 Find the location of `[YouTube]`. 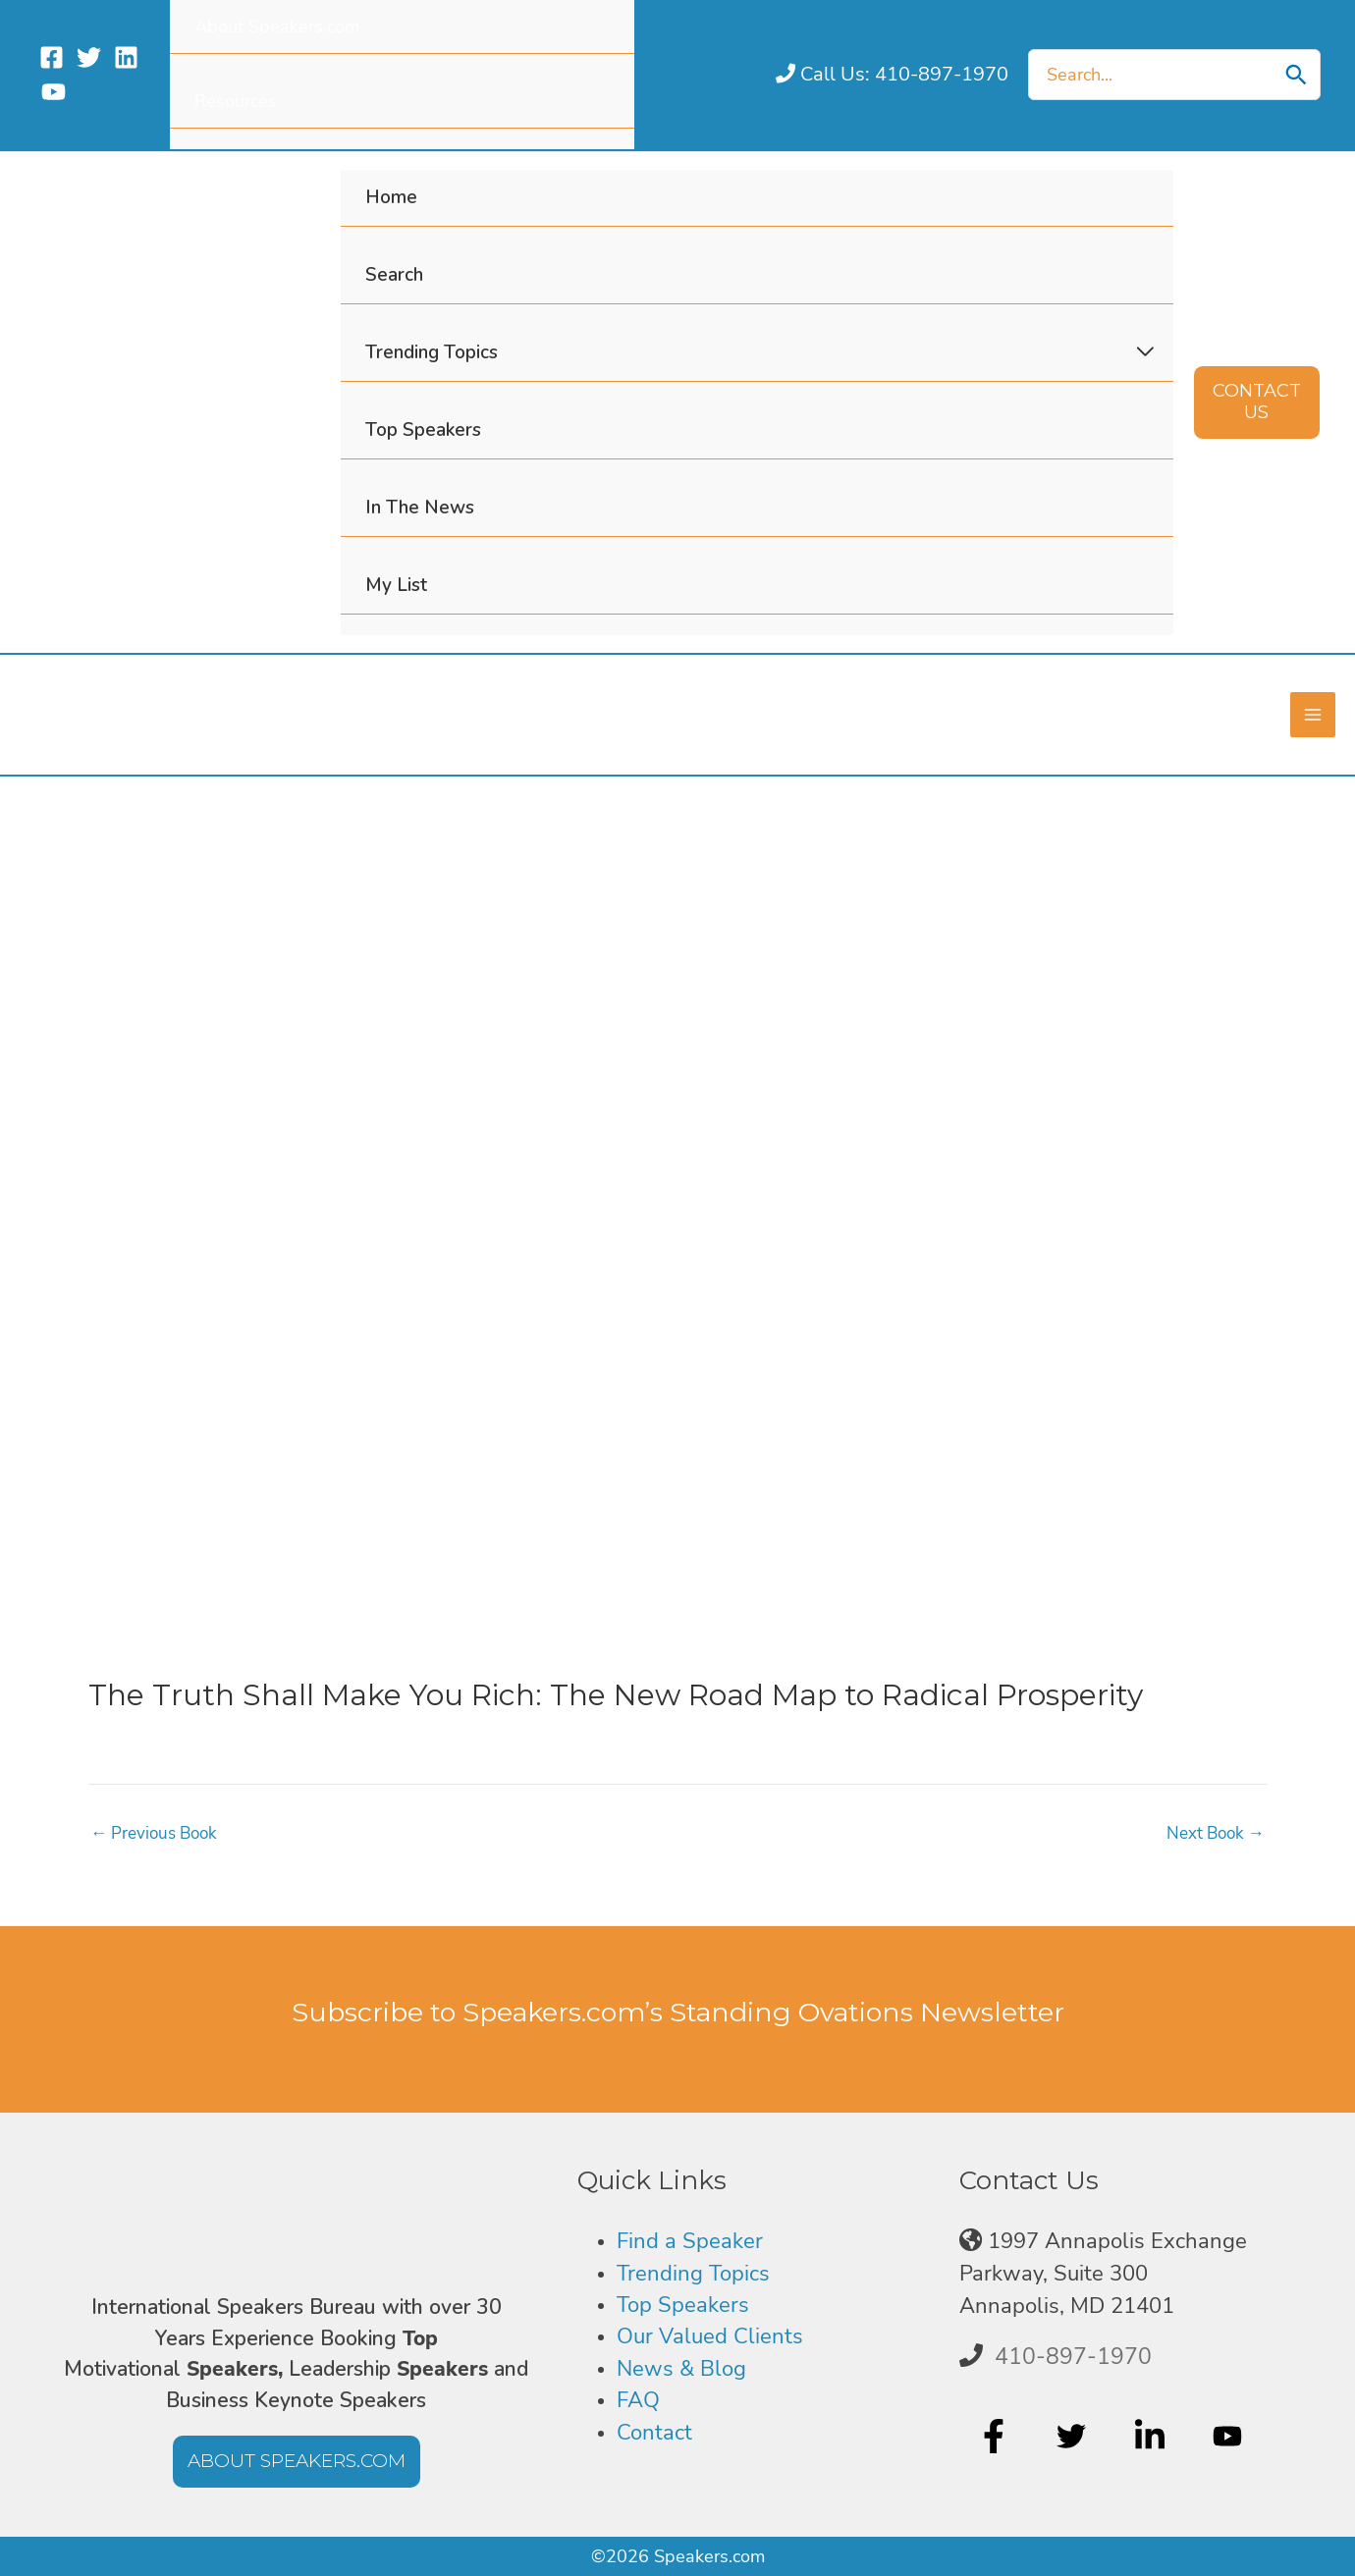

[YouTube] is located at coordinates (53, 92).